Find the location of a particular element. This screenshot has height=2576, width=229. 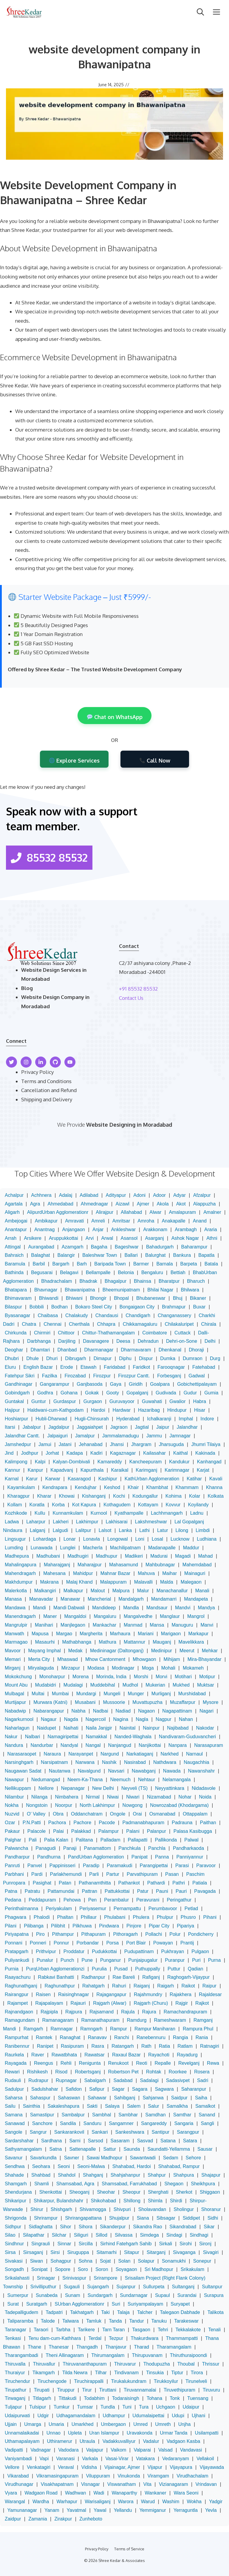

Srirampore is located at coordinates (105, 2278).